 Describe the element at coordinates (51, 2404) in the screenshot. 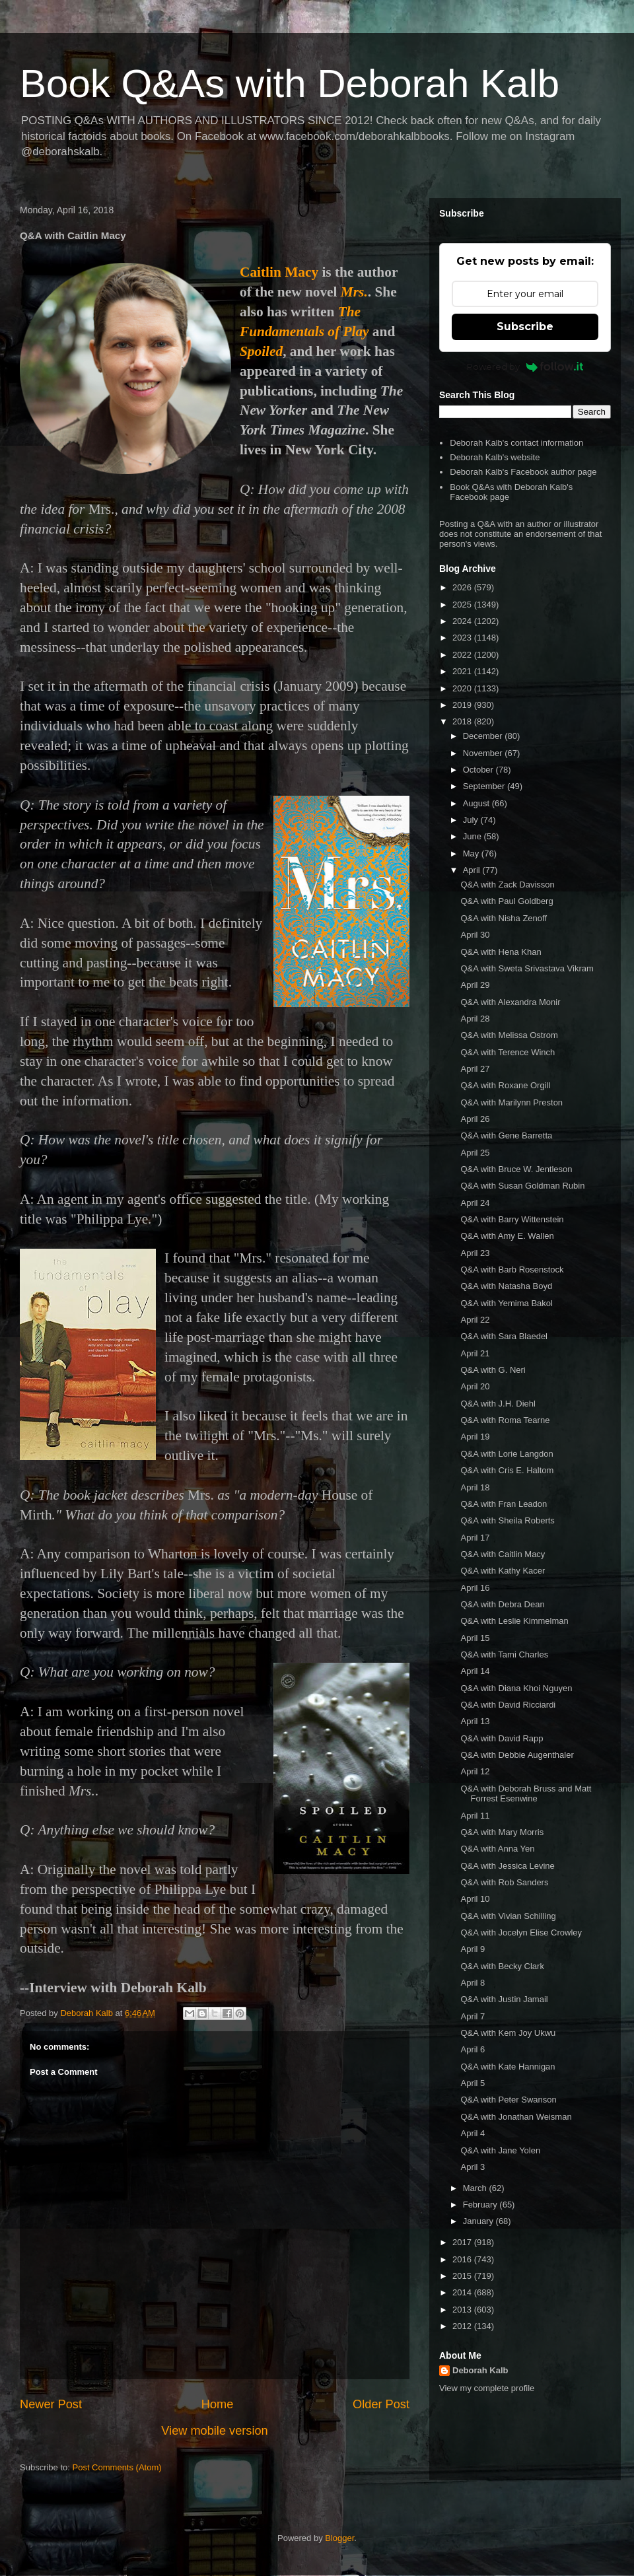

I see `Newer Post` at that location.